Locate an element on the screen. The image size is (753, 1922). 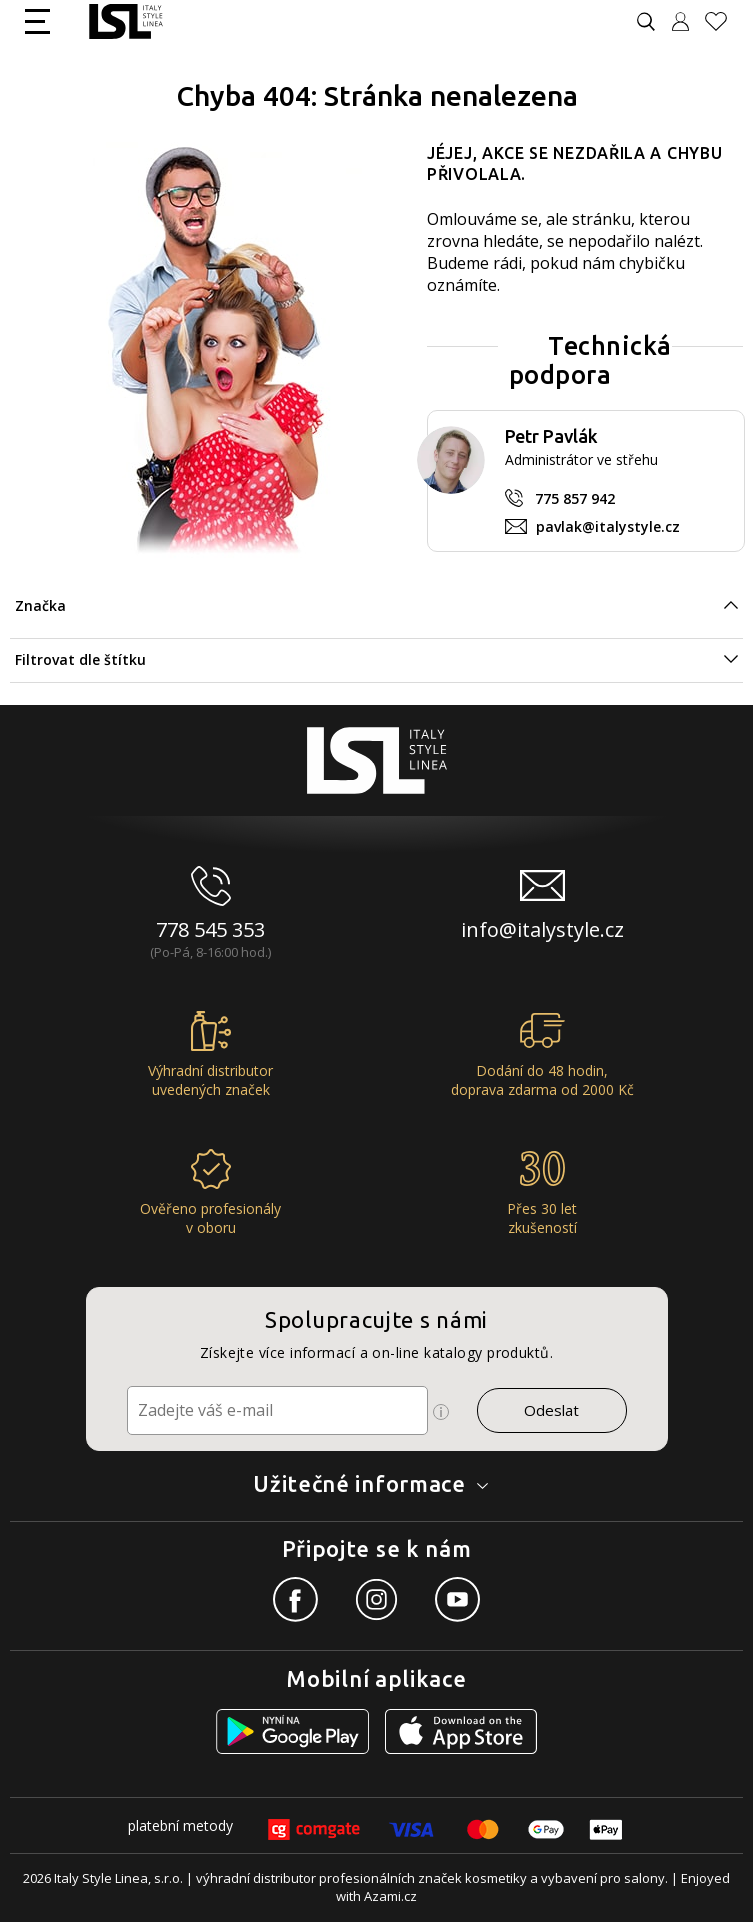
[Oblíbené produkty] is located at coordinates (724, 21).